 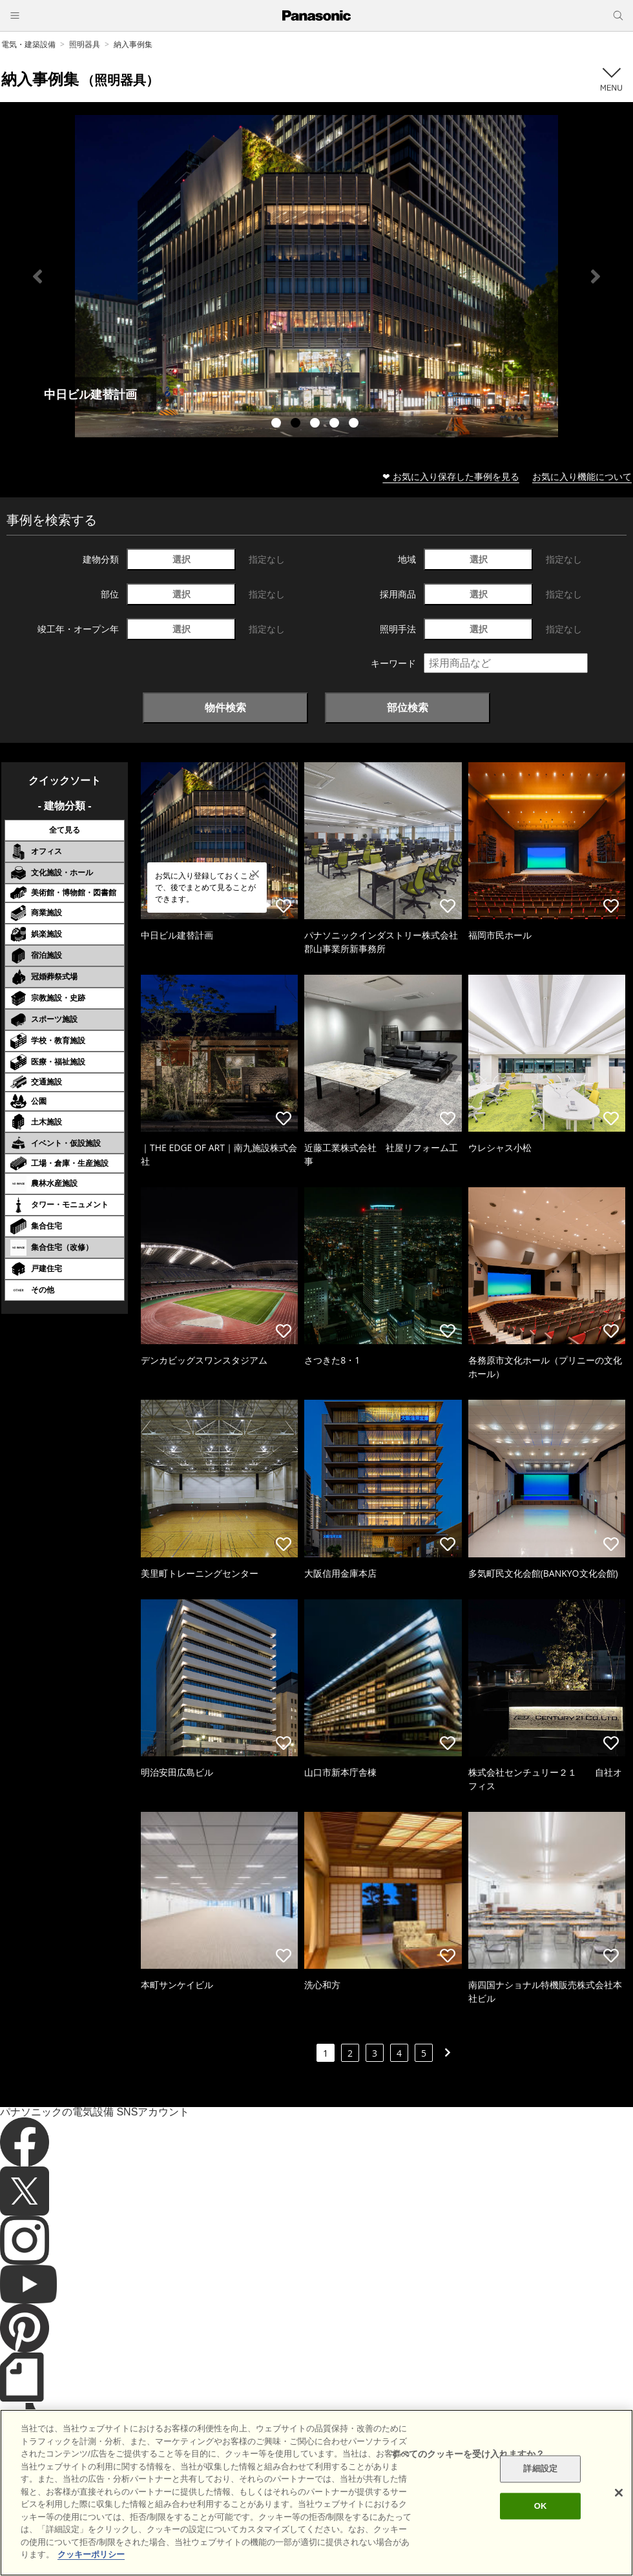 I want to click on ❤ お気に入り保存した事例を見る, so click(x=450, y=476).